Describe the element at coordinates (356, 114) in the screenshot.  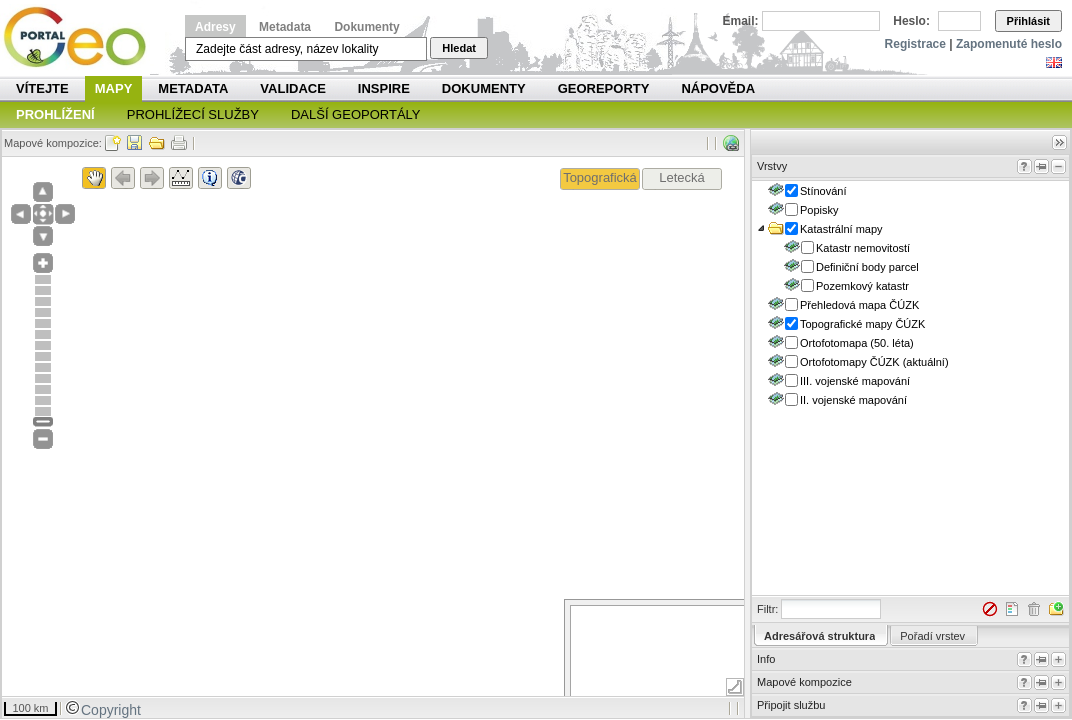
I see `Další geoportály` at that location.